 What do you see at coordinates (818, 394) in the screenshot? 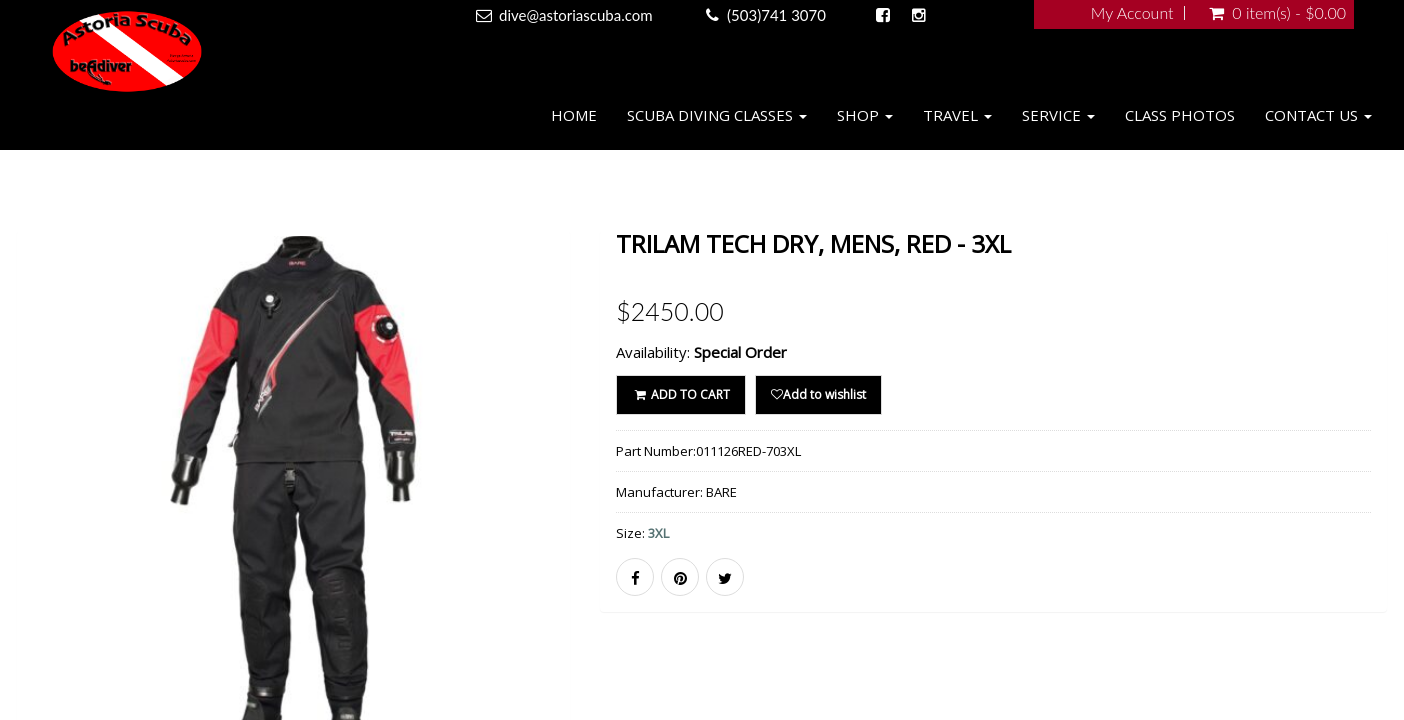
I see `Add to wishlist` at bounding box center [818, 394].